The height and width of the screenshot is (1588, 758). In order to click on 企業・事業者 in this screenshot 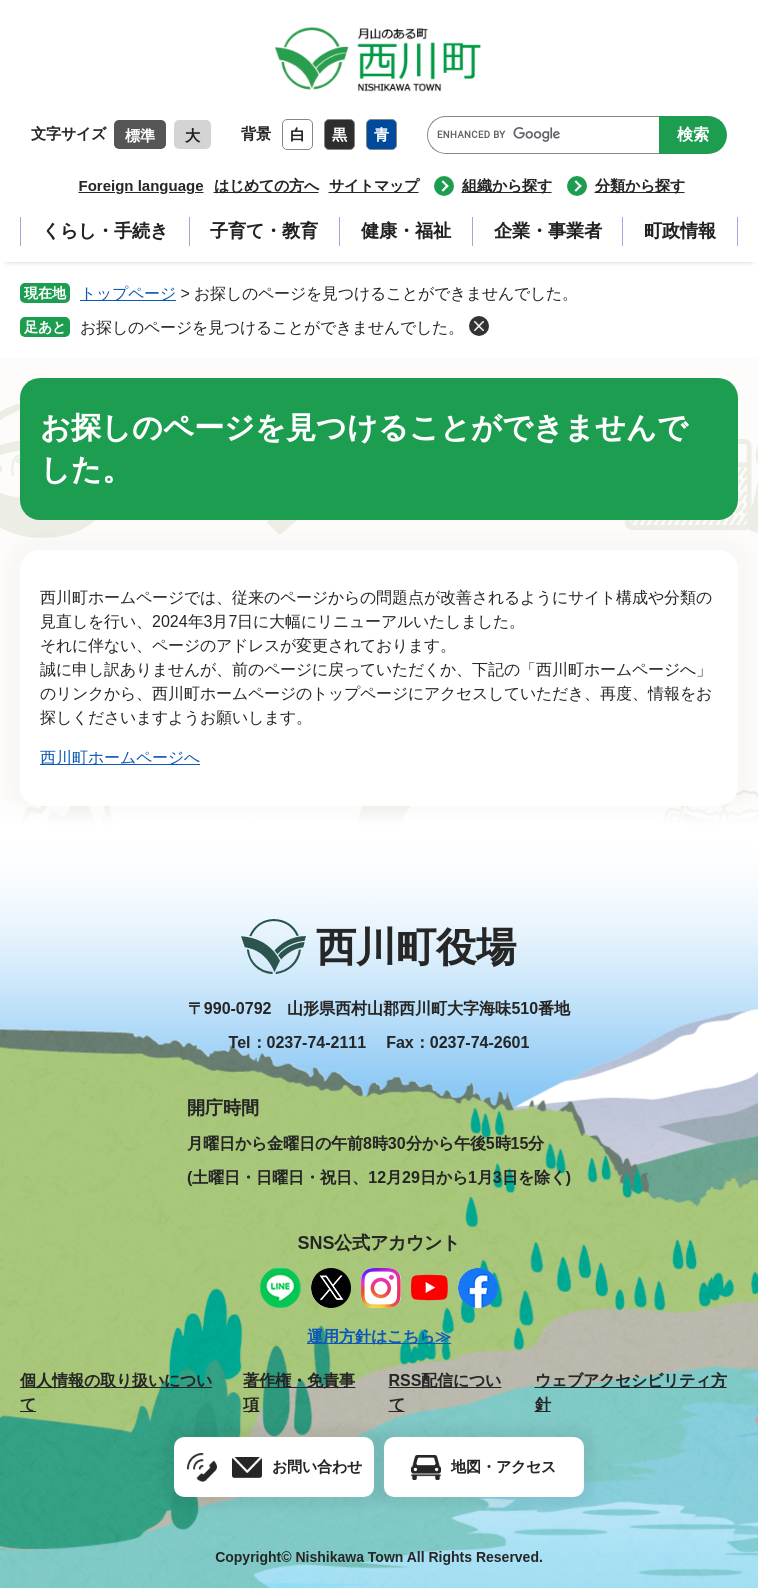, I will do `click(548, 231)`.